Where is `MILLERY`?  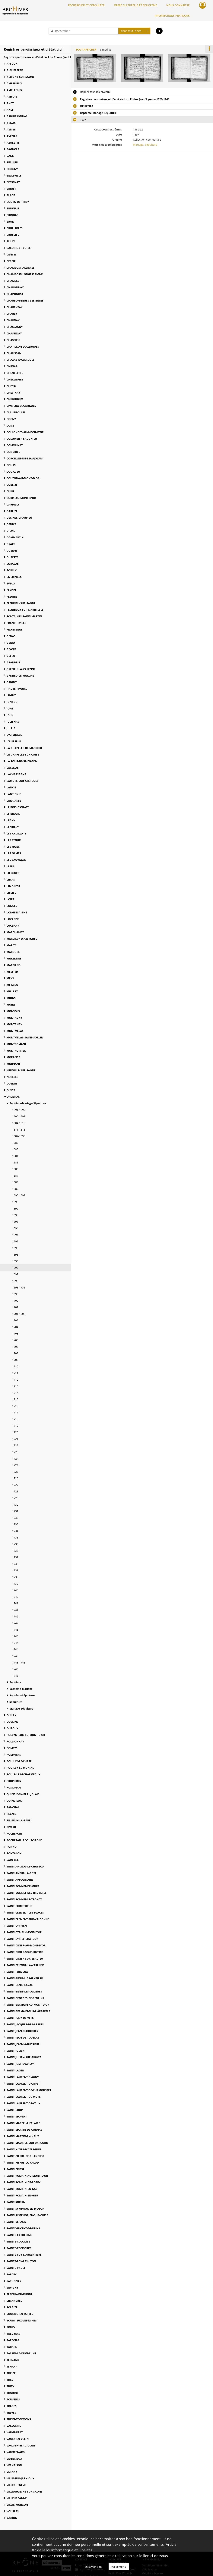 MILLERY is located at coordinates (12, 991).